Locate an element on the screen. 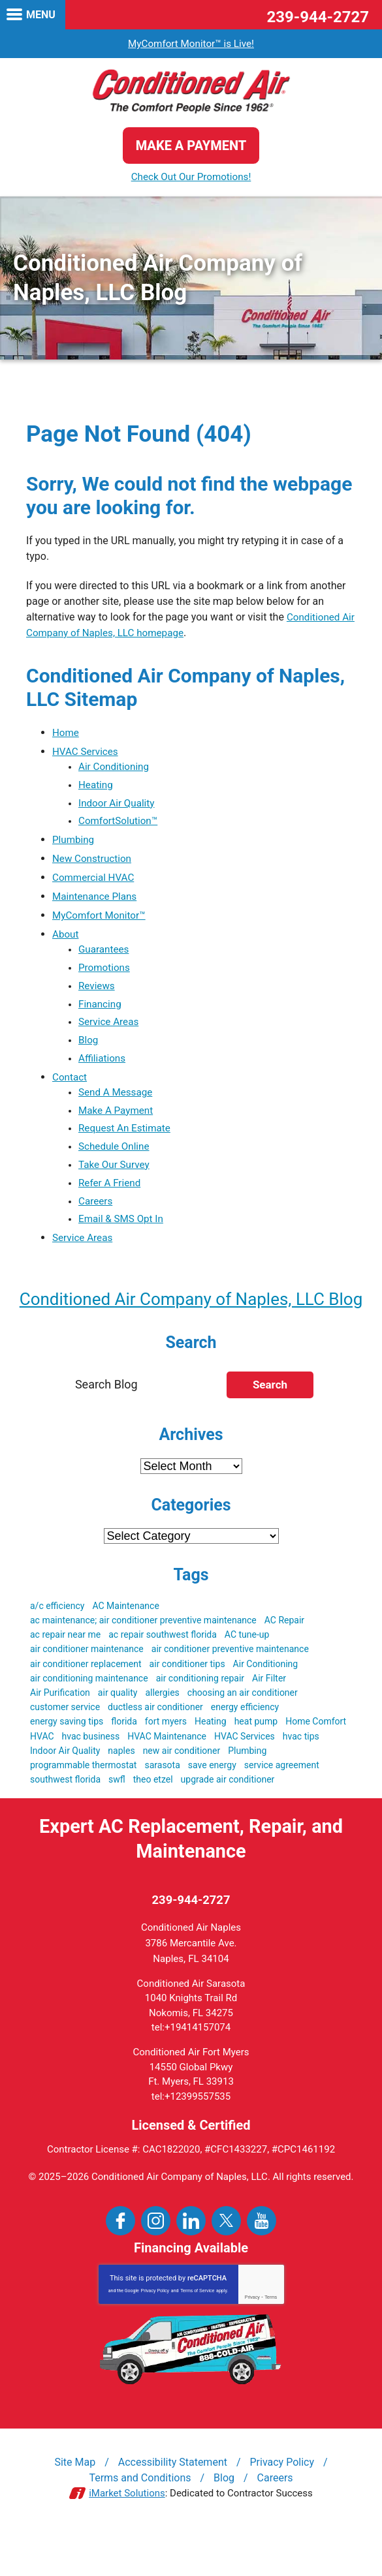 The image size is (382, 2576). air conditioning maintenance [air conditioning maintenance (3 items)] is located at coordinates (89, 1719).